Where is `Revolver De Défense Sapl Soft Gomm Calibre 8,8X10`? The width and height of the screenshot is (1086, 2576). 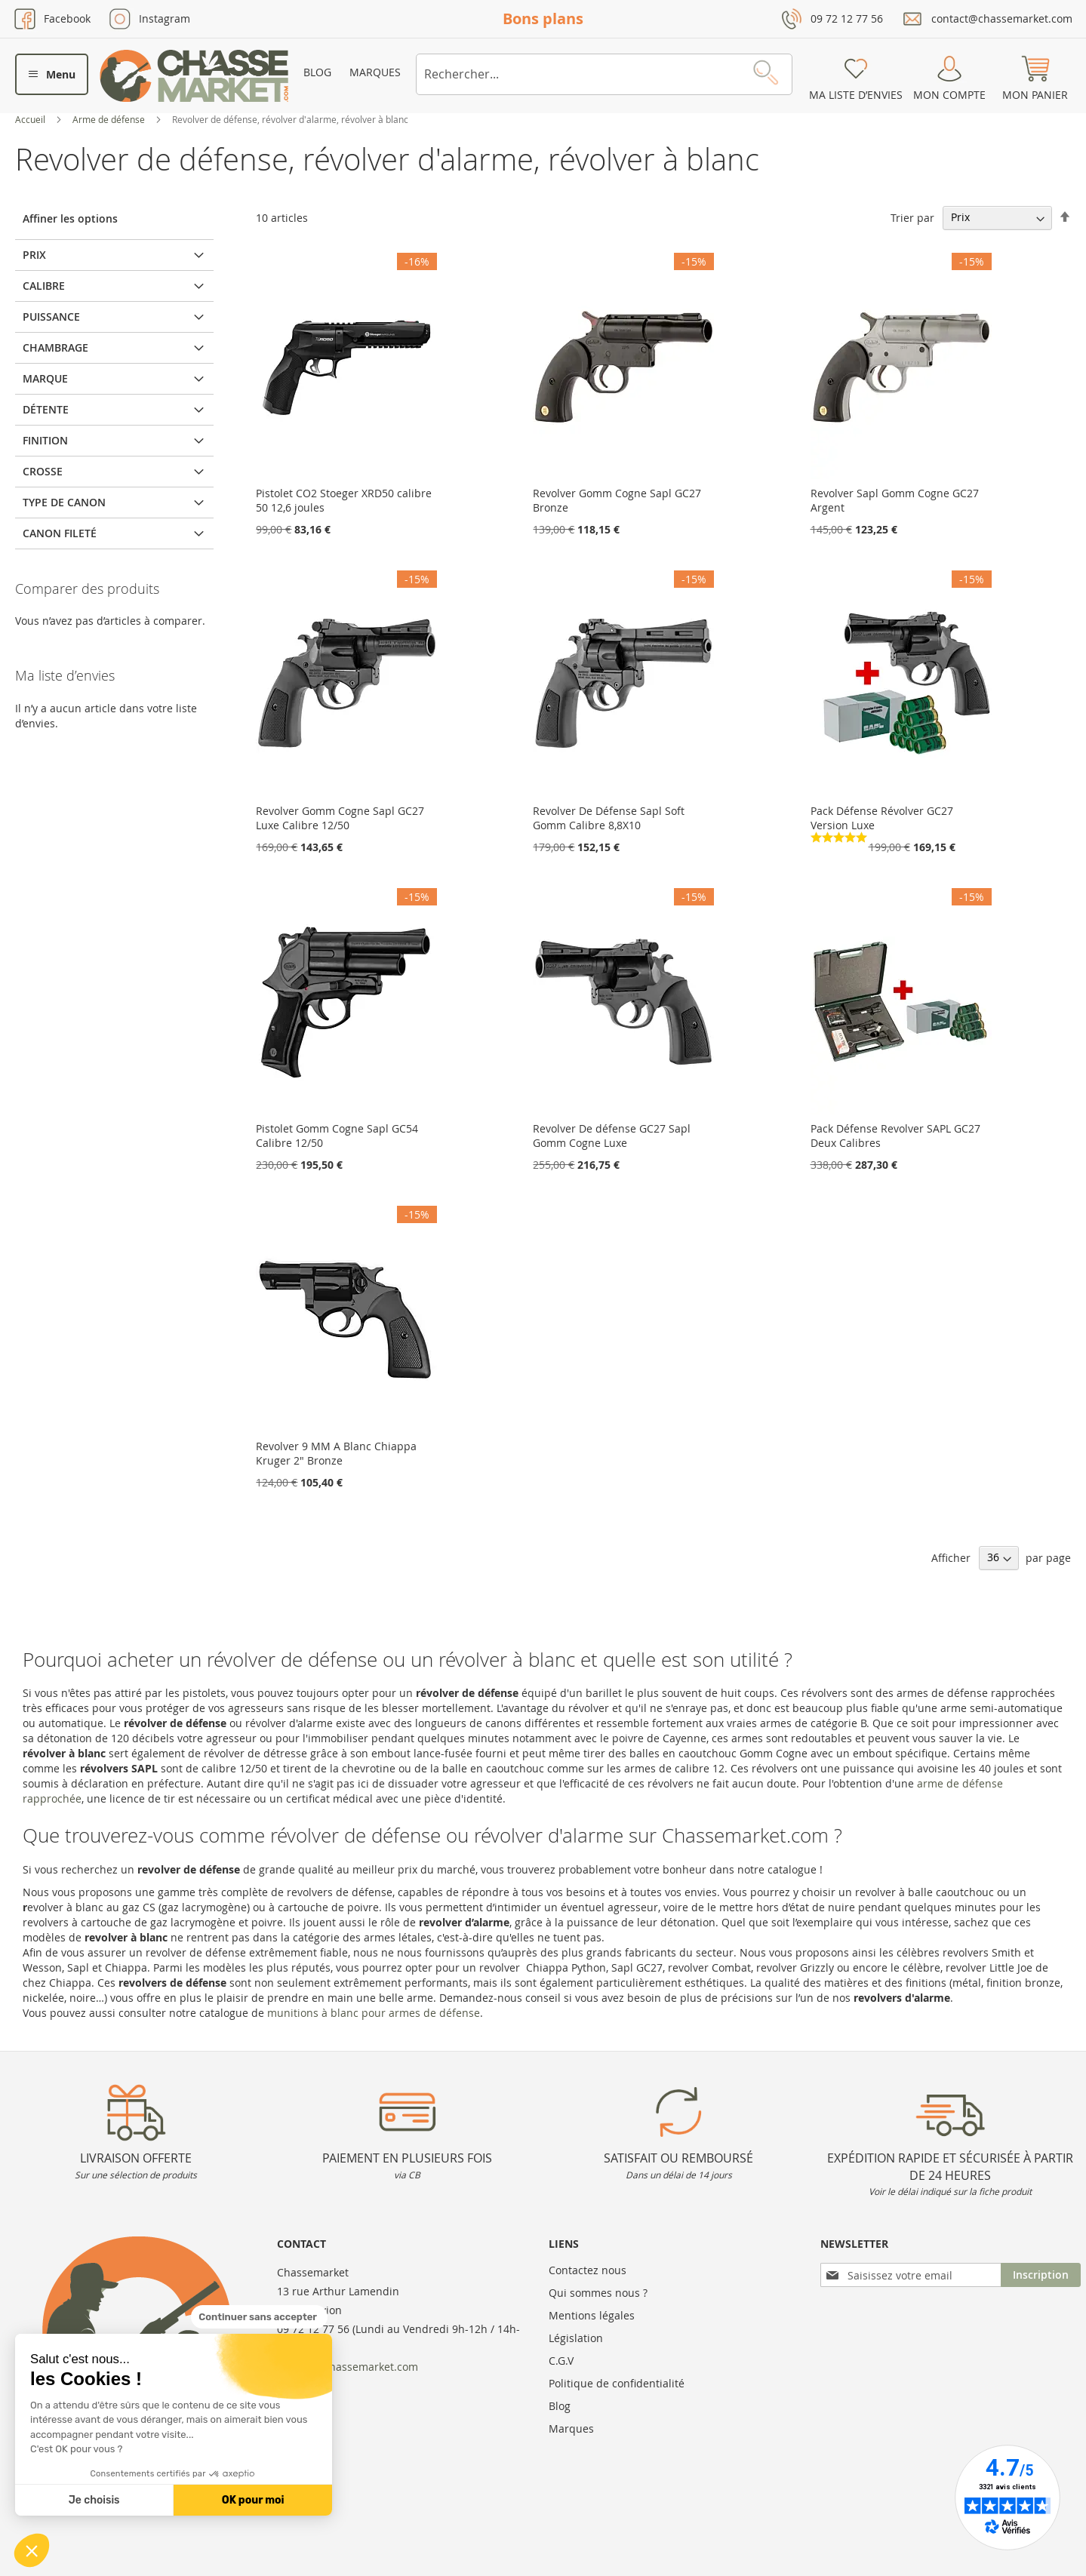 Revolver De Défense Sapl Soft Gomm Calibre 8,8X10 is located at coordinates (609, 818).